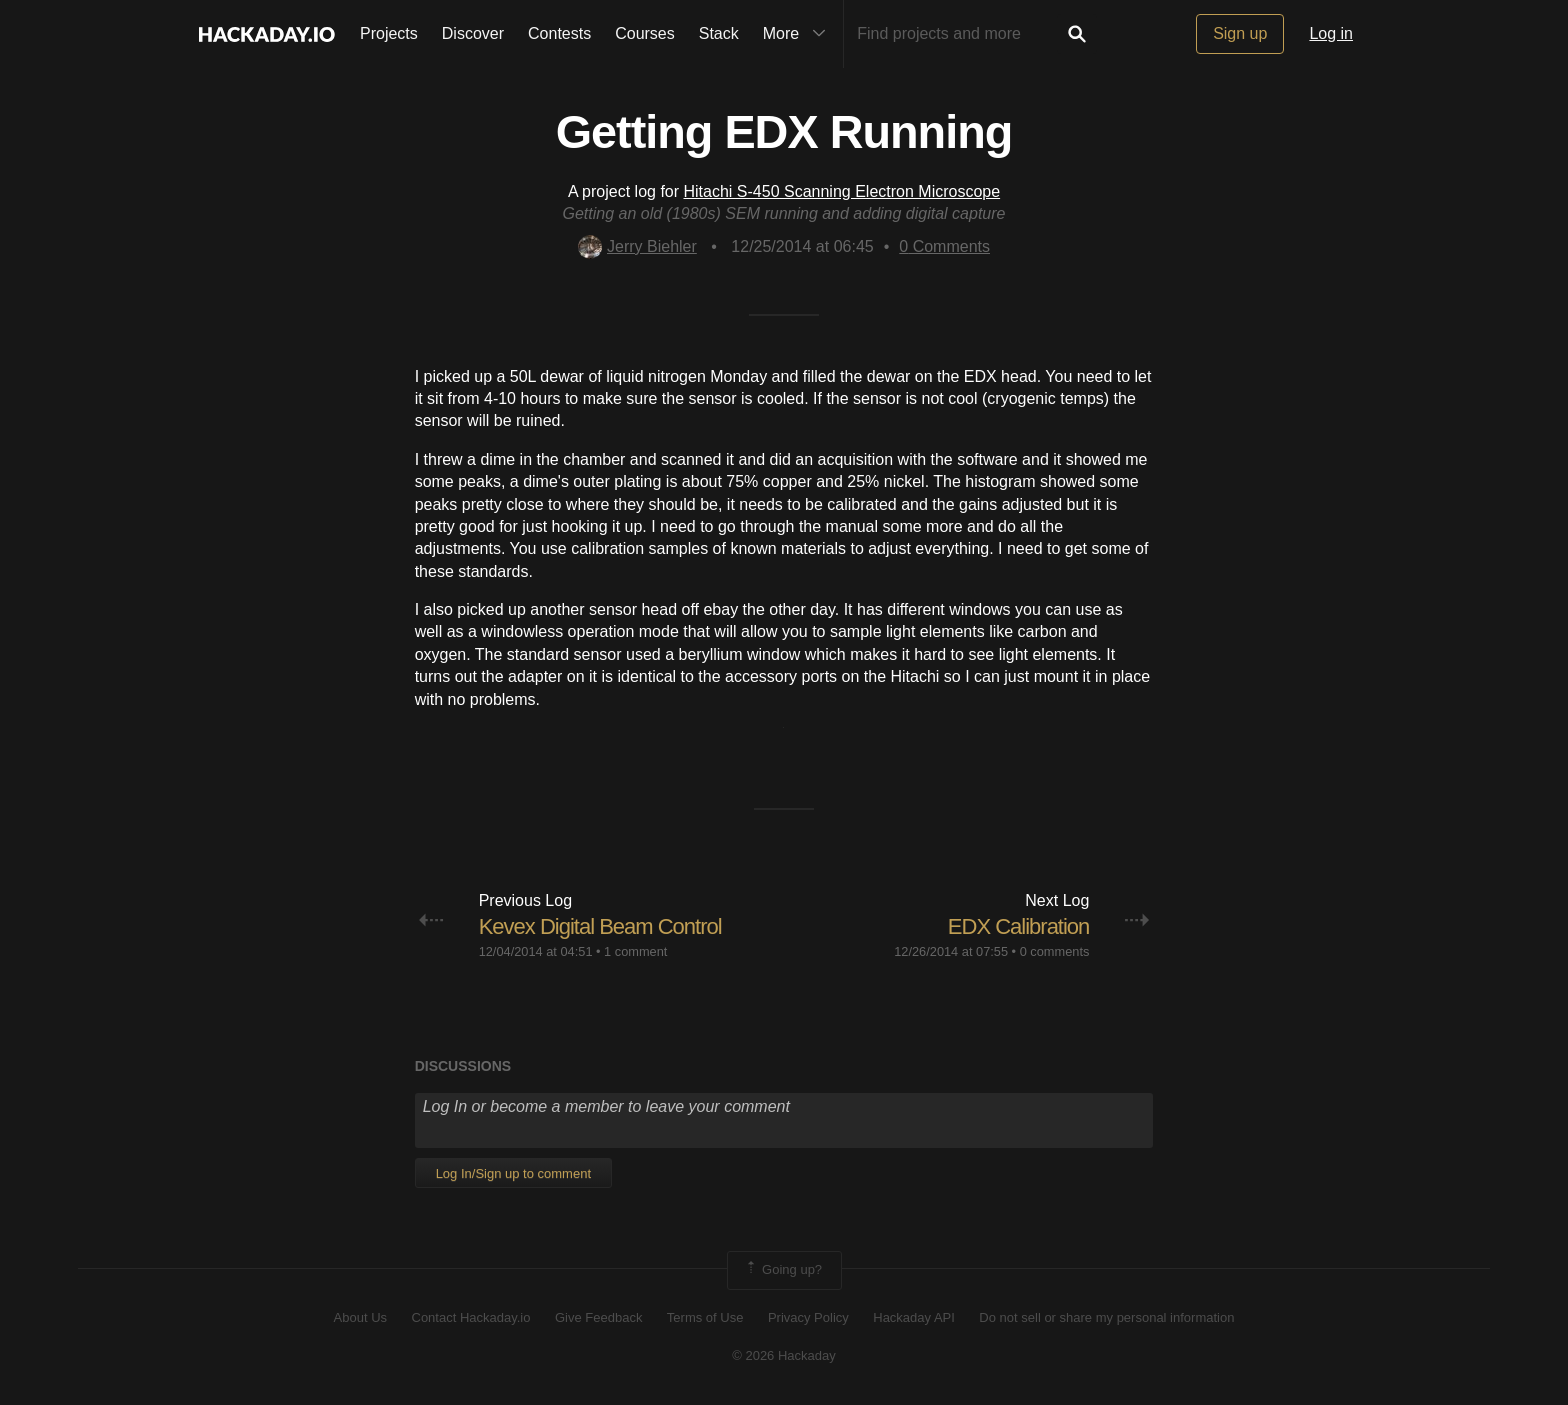  What do you see at coordinates (808, 1317) in the screenshot?
I see `Privacy Policy` at bounding box center [808, 1317].